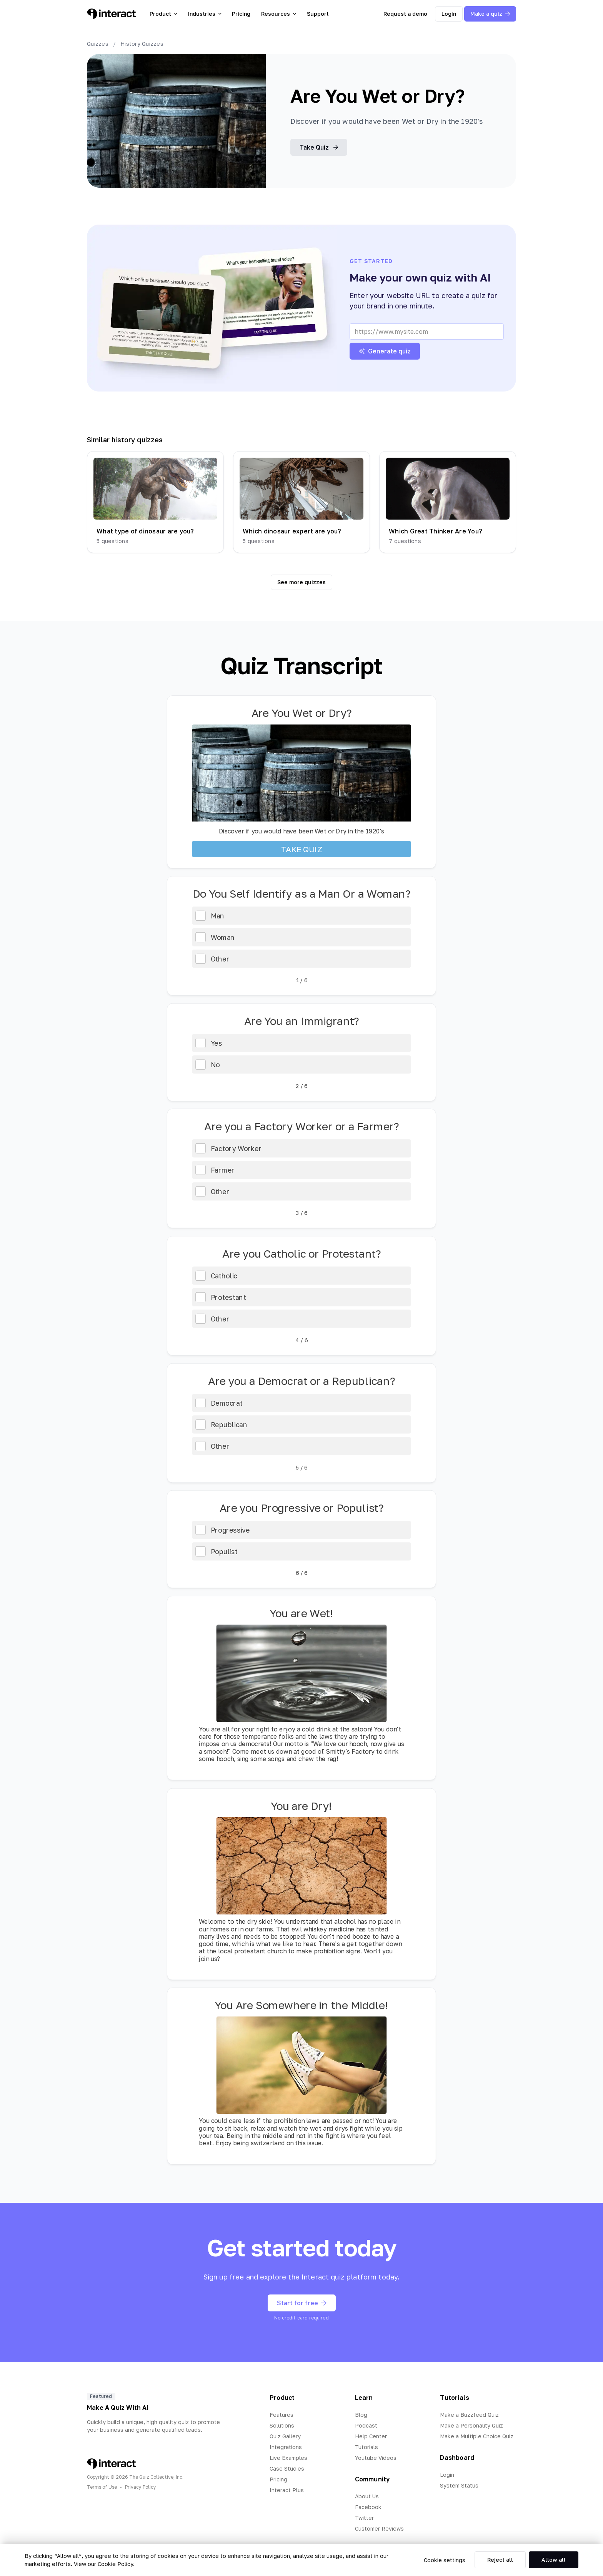  Describe the element at coordinates (118, 2407) in the screenshot. I see `Make A Quiz With AI` at that location.